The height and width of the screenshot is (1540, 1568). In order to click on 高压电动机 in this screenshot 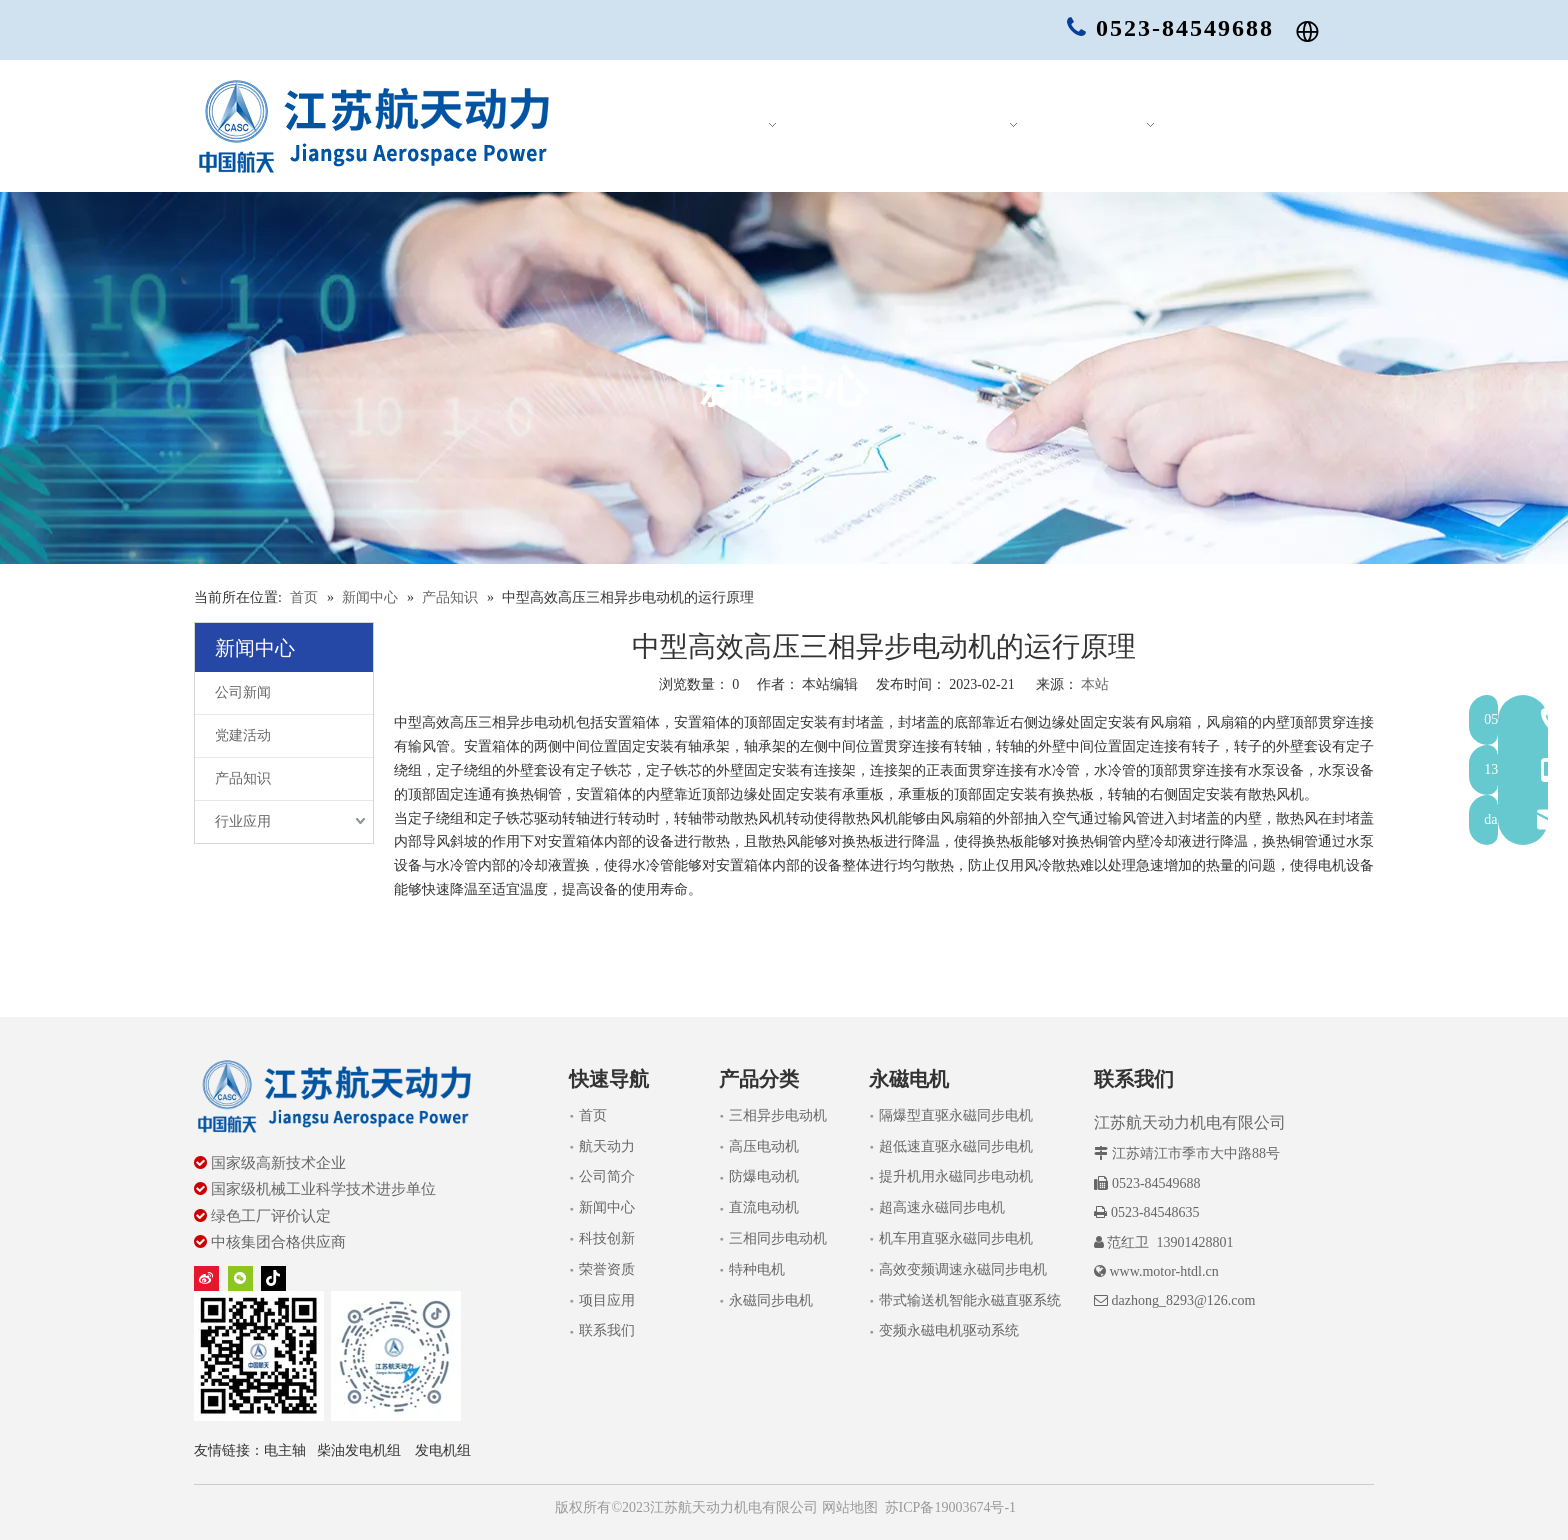, I will do `click(764, 1146)`.